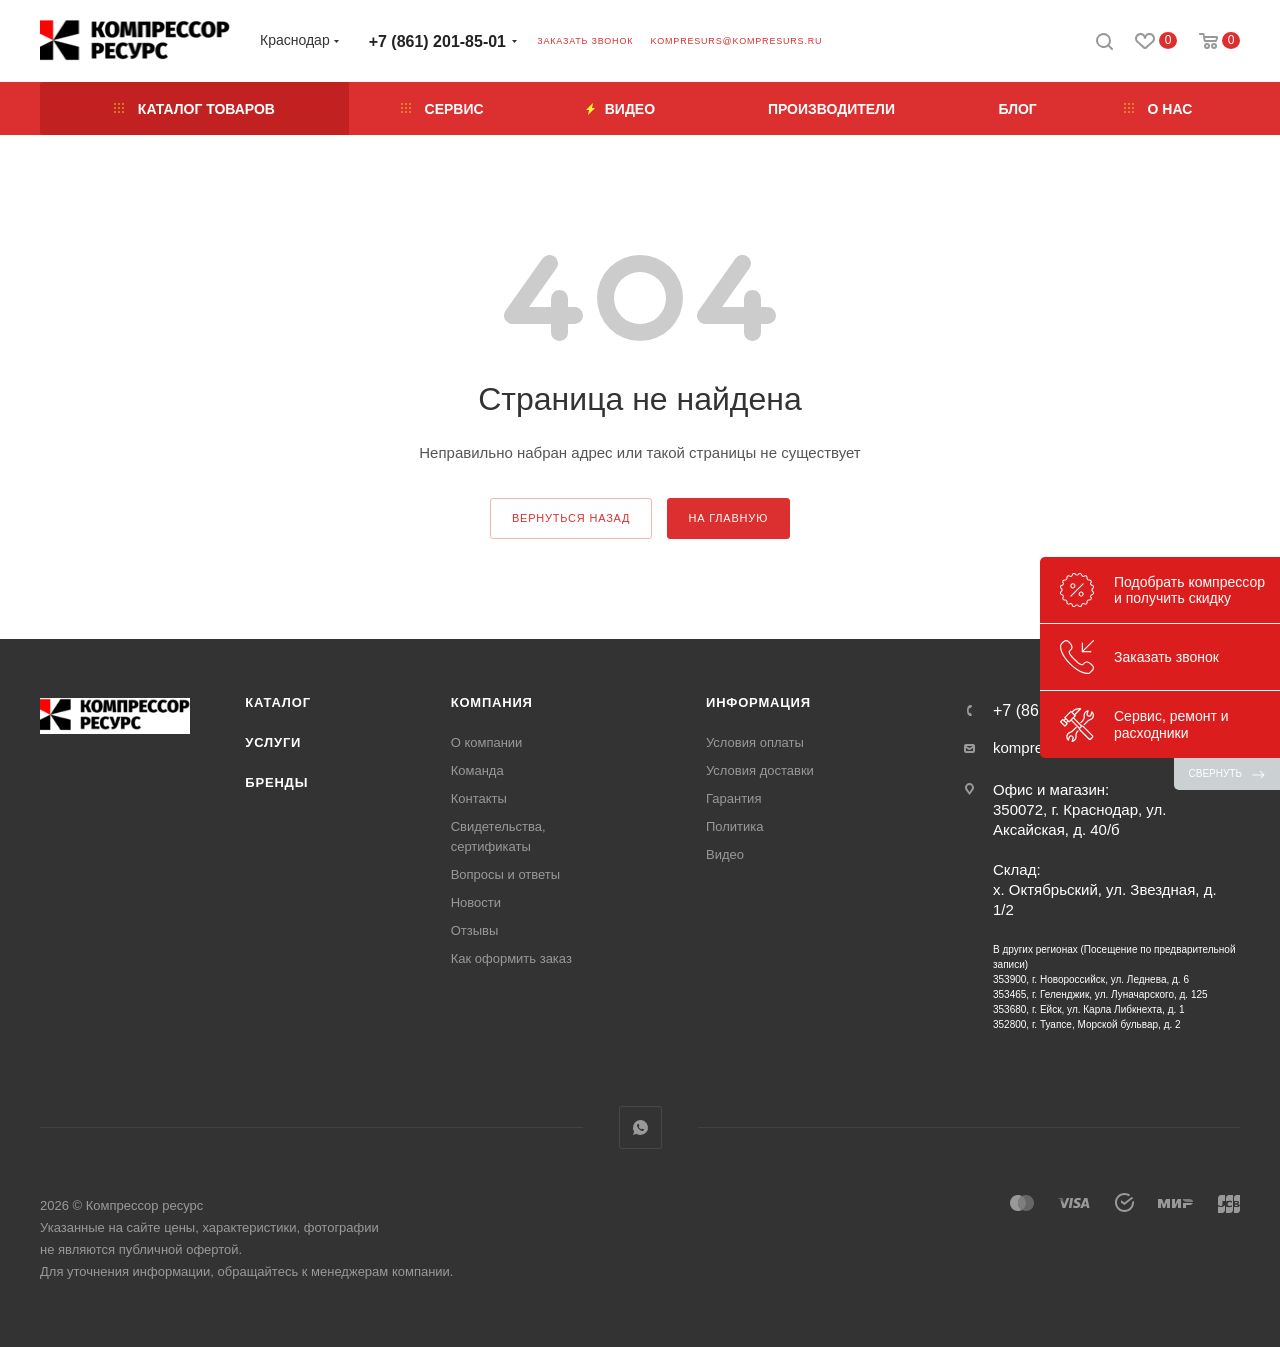 The height and width of the screenshot is (1347, 1280). I want to click on вернуться назад, so click(571, 518).